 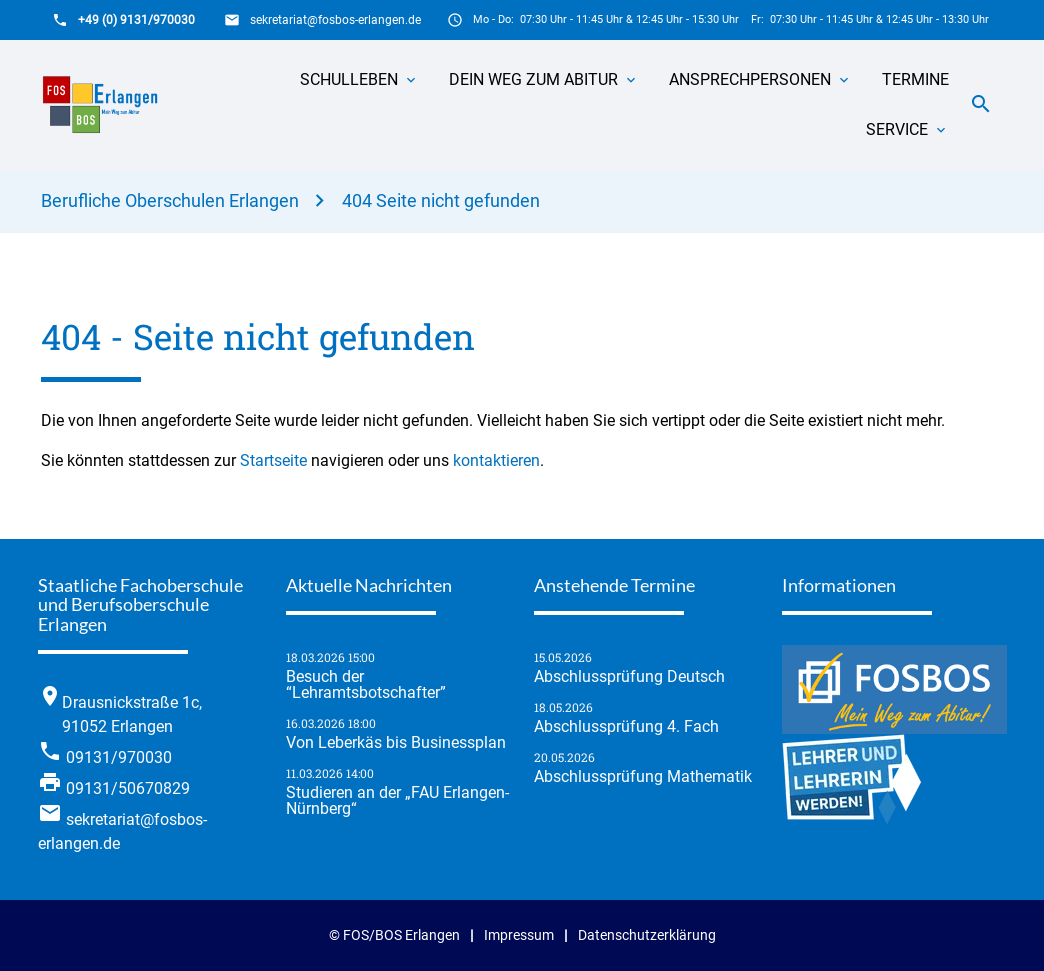 I want to click on Startseite, so click(x=273, y=460).